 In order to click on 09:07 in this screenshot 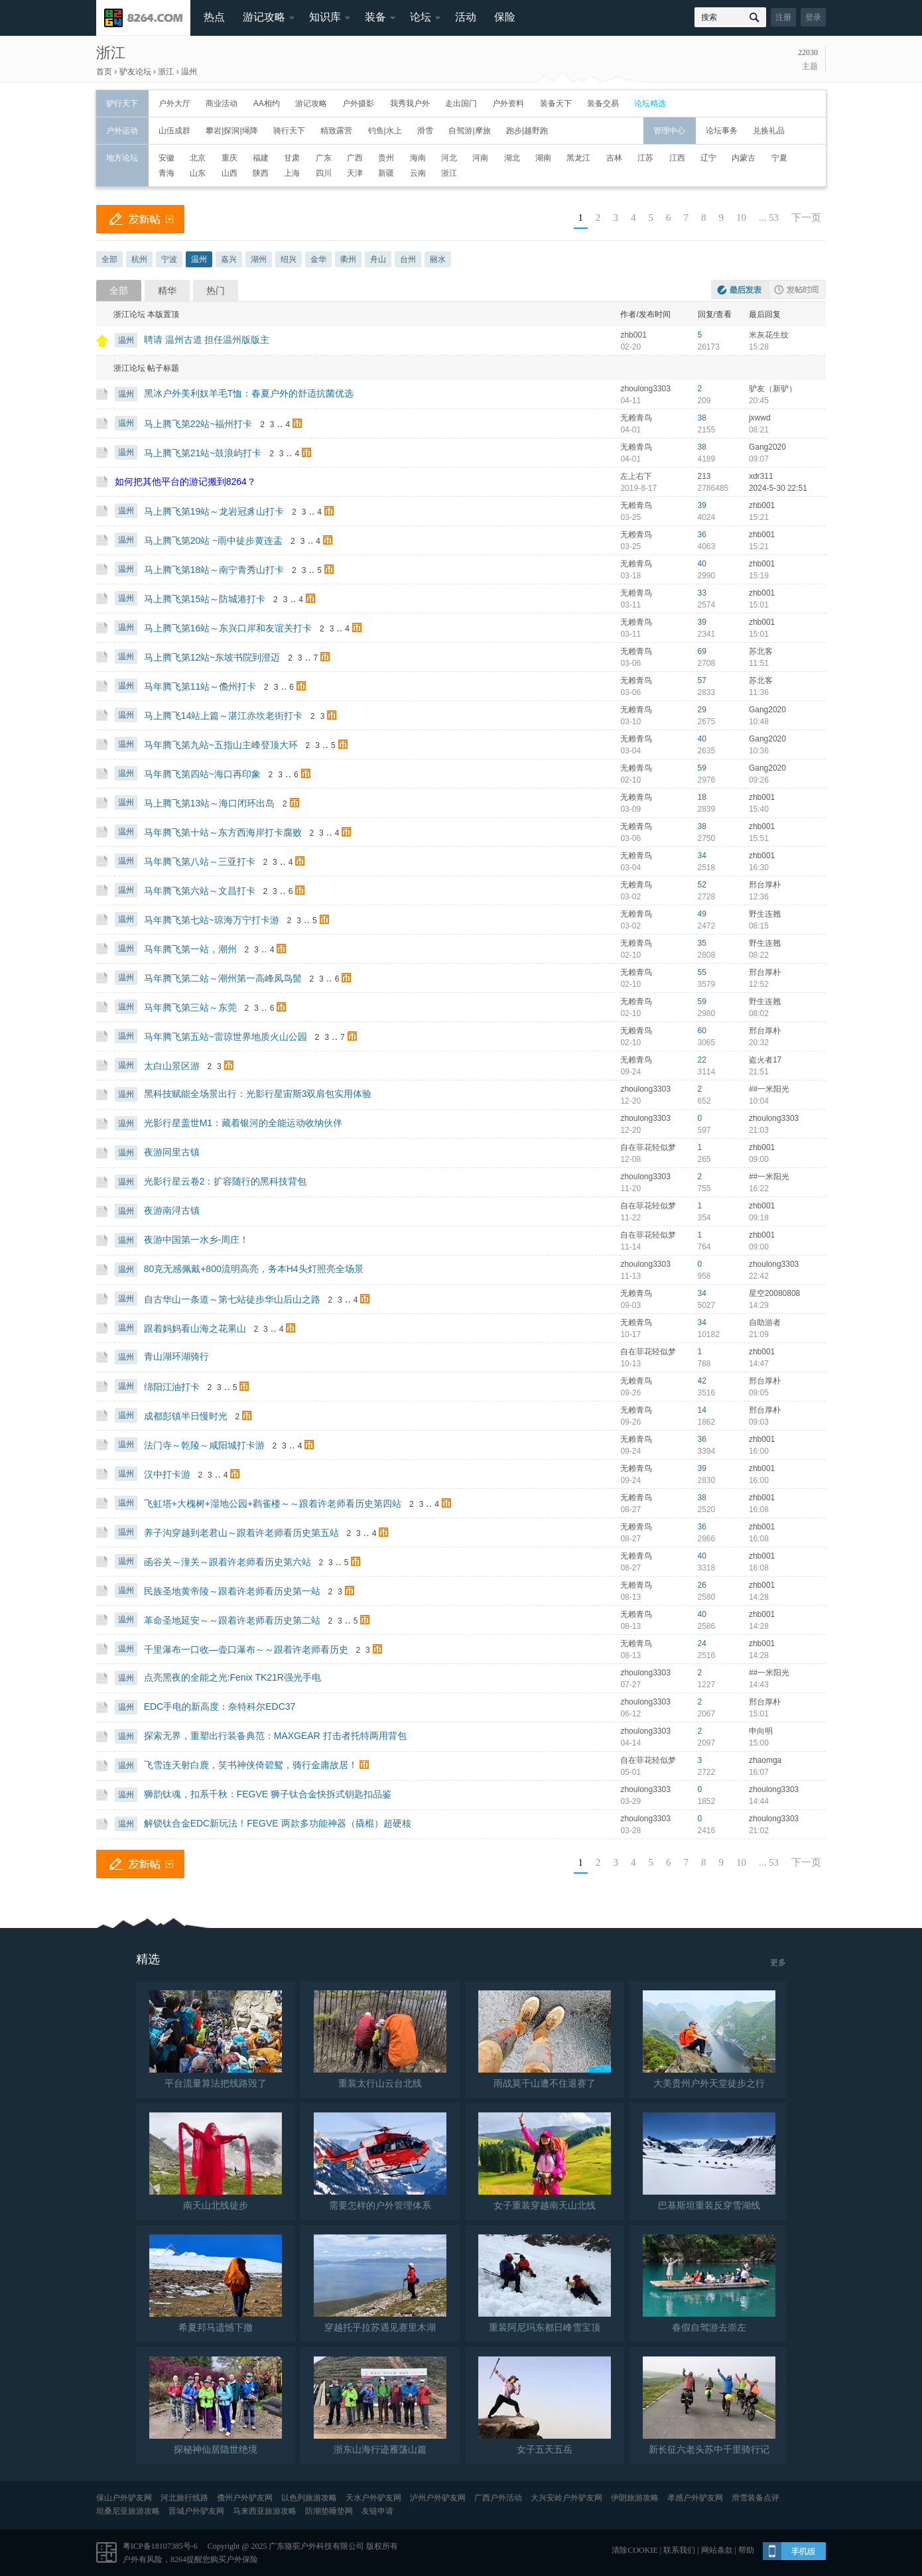, I will do `click(759, 459)`.